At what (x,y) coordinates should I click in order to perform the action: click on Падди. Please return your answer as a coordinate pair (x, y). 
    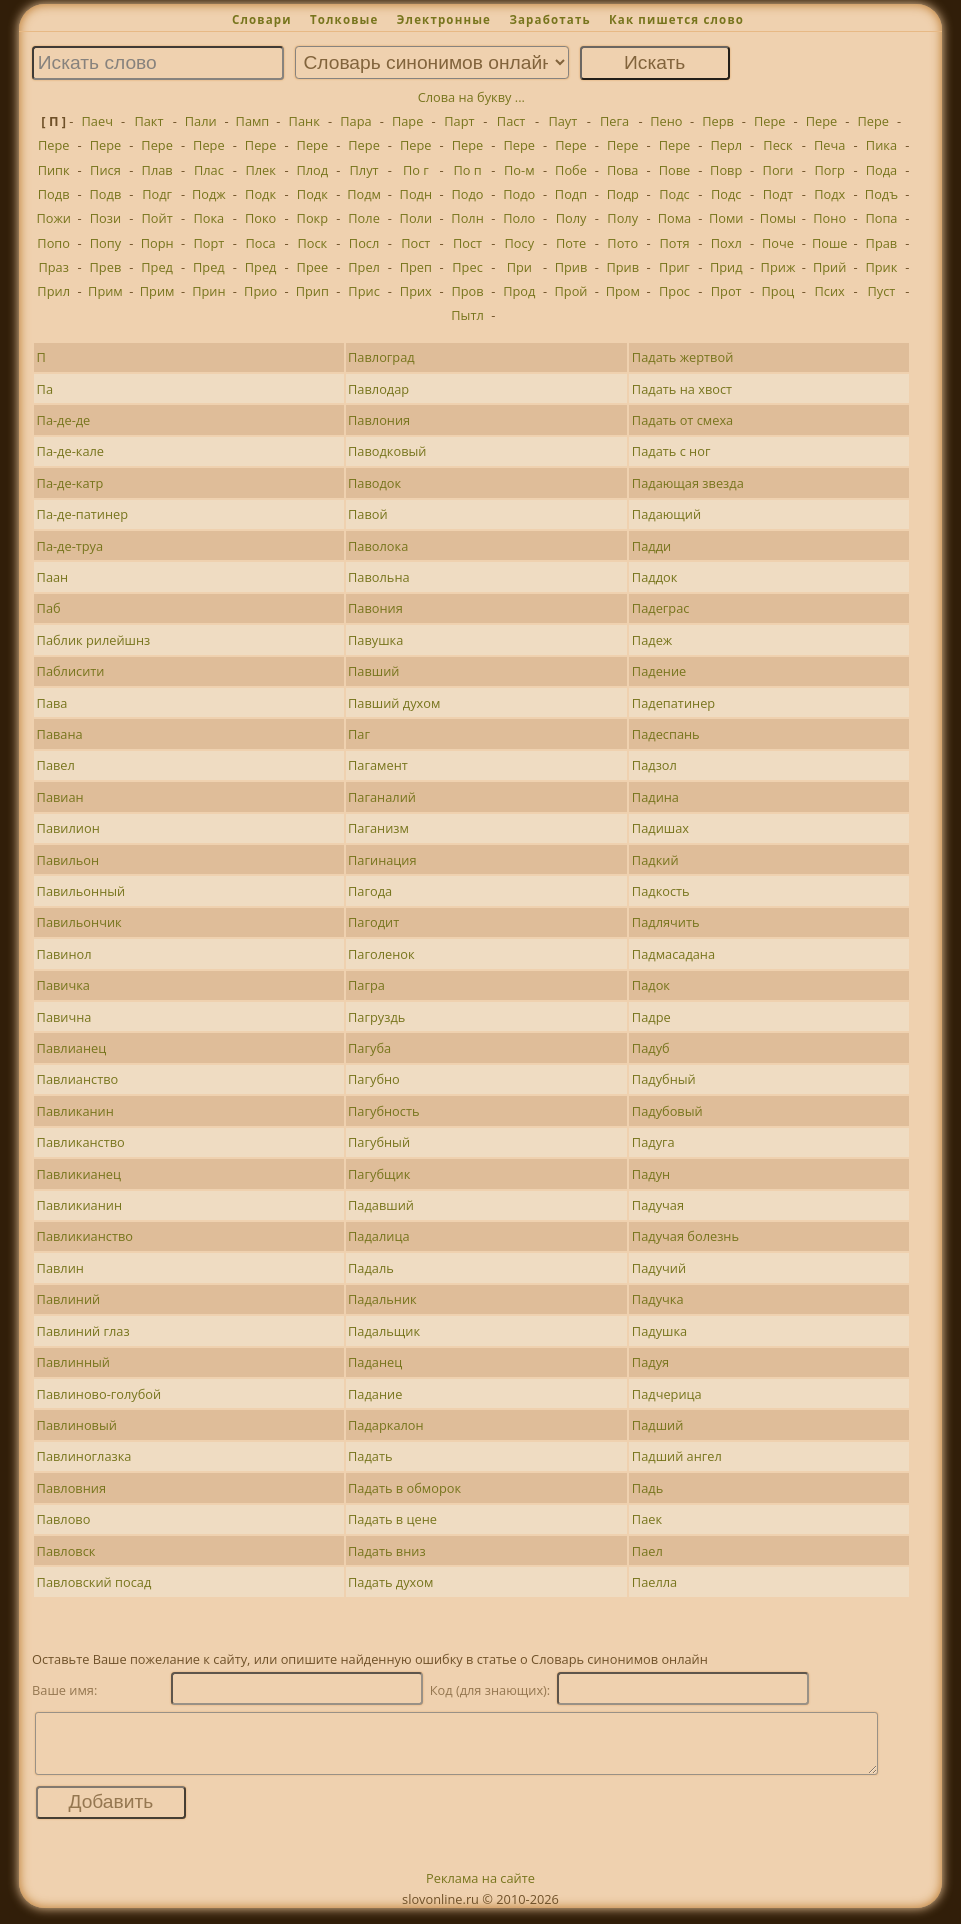
    Looking at the image, I should click on (651, 546).